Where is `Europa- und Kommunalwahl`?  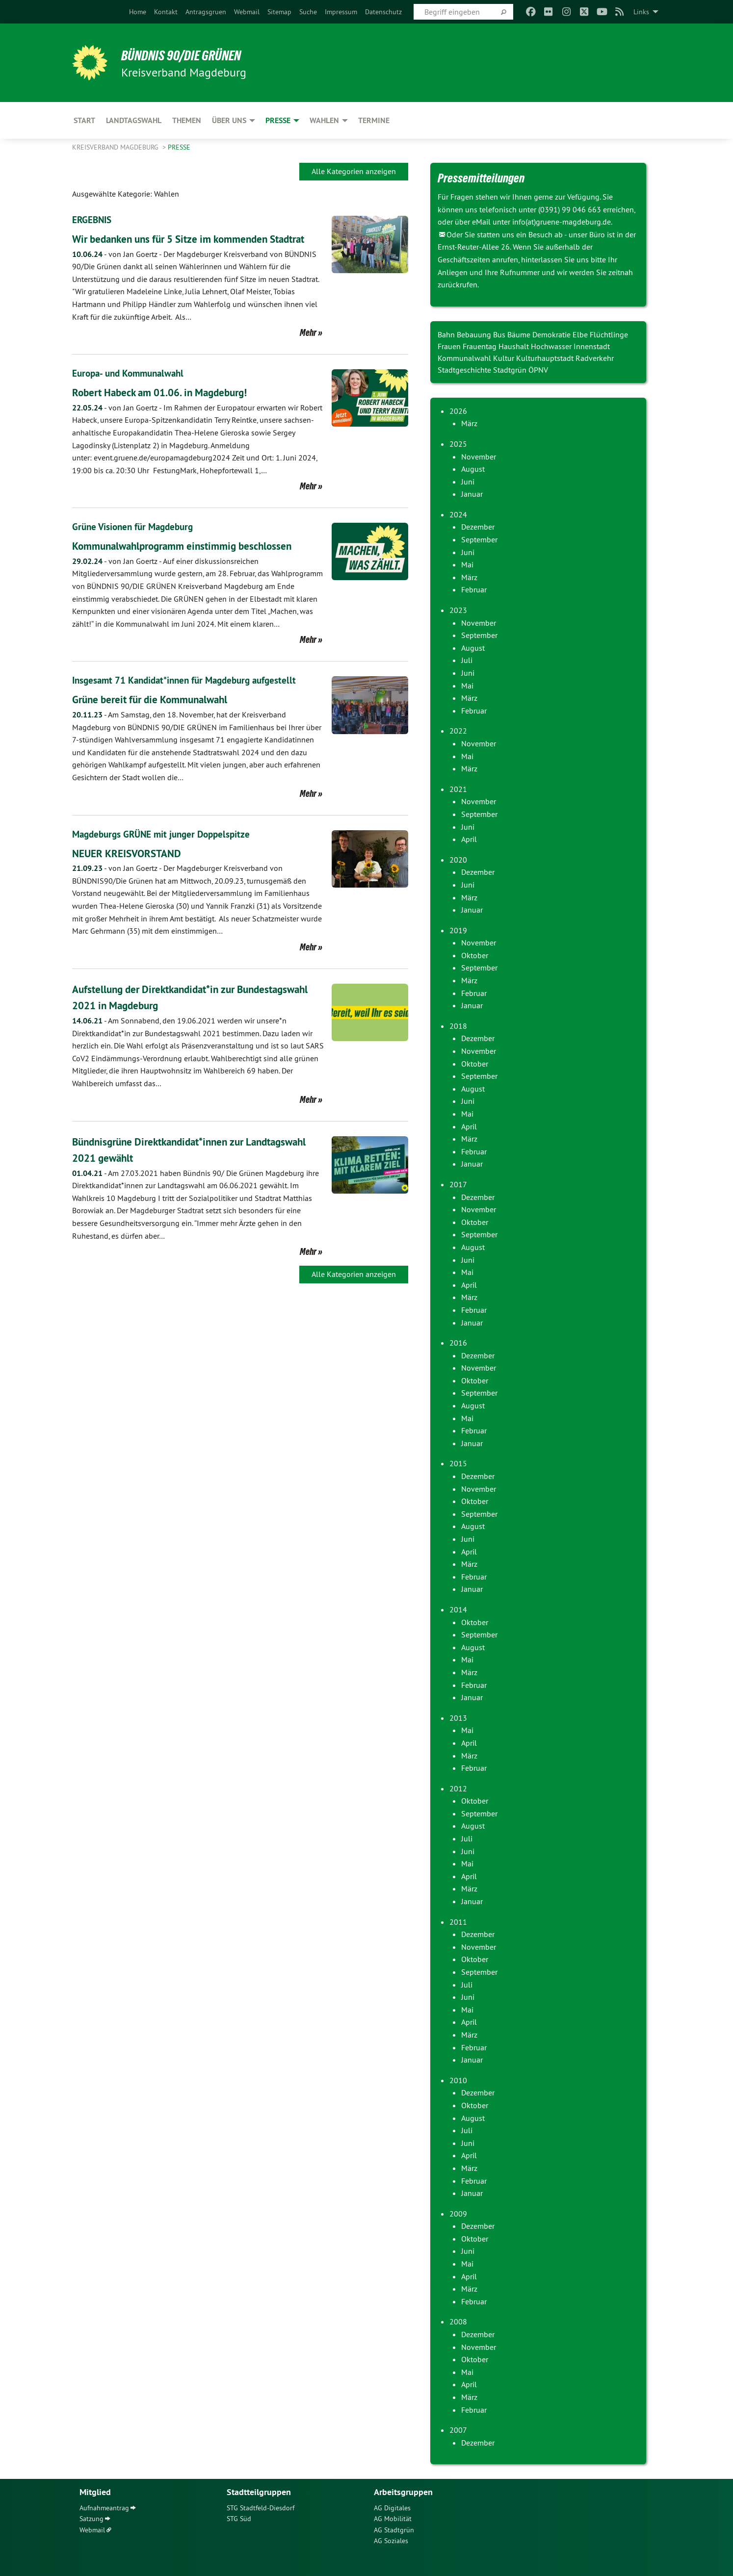 Europa- und Kommunalwahl is located at coordinates (131, 389).